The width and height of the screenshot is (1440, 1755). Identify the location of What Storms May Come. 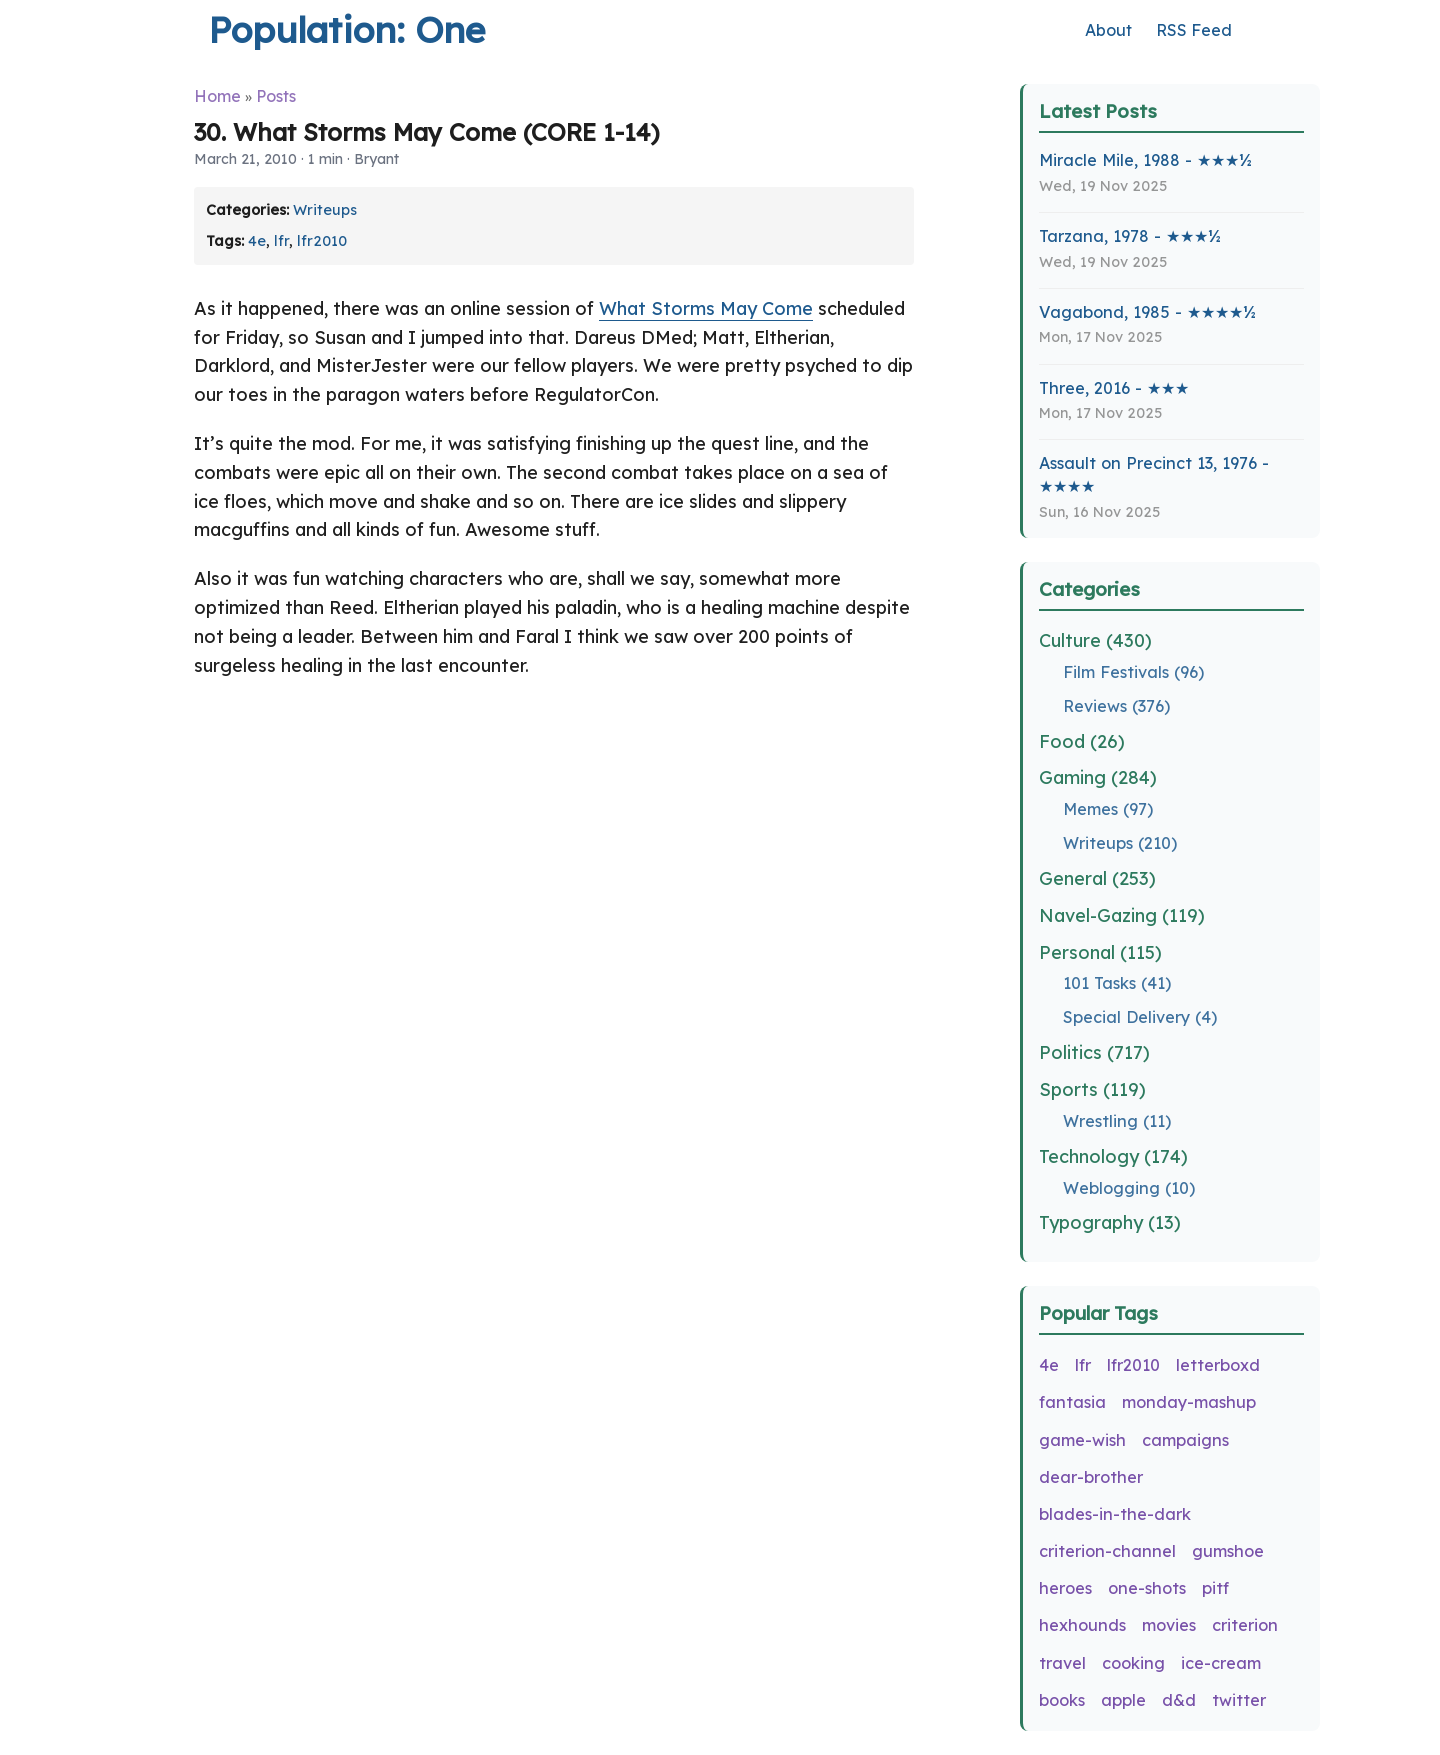
(706, 308).